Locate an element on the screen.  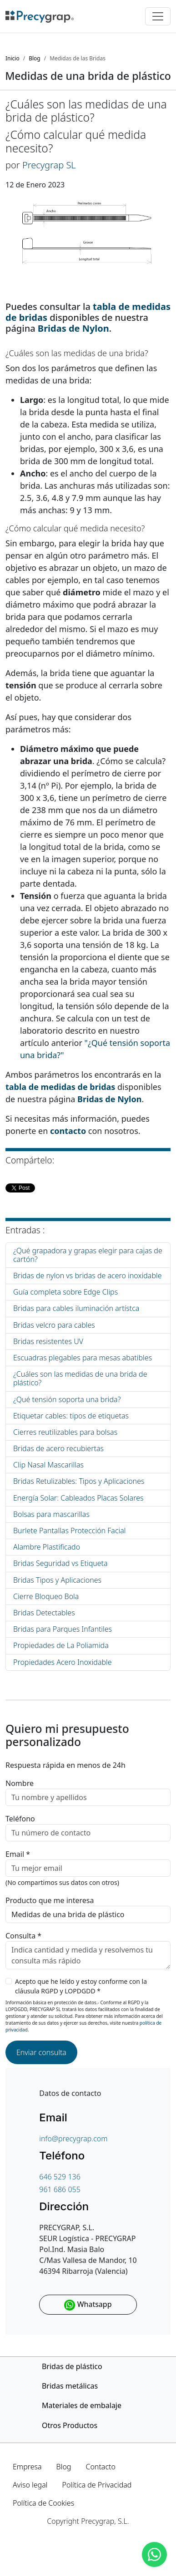
Bridas para cables iluminación artístca is located at coordinates (76, 1308).